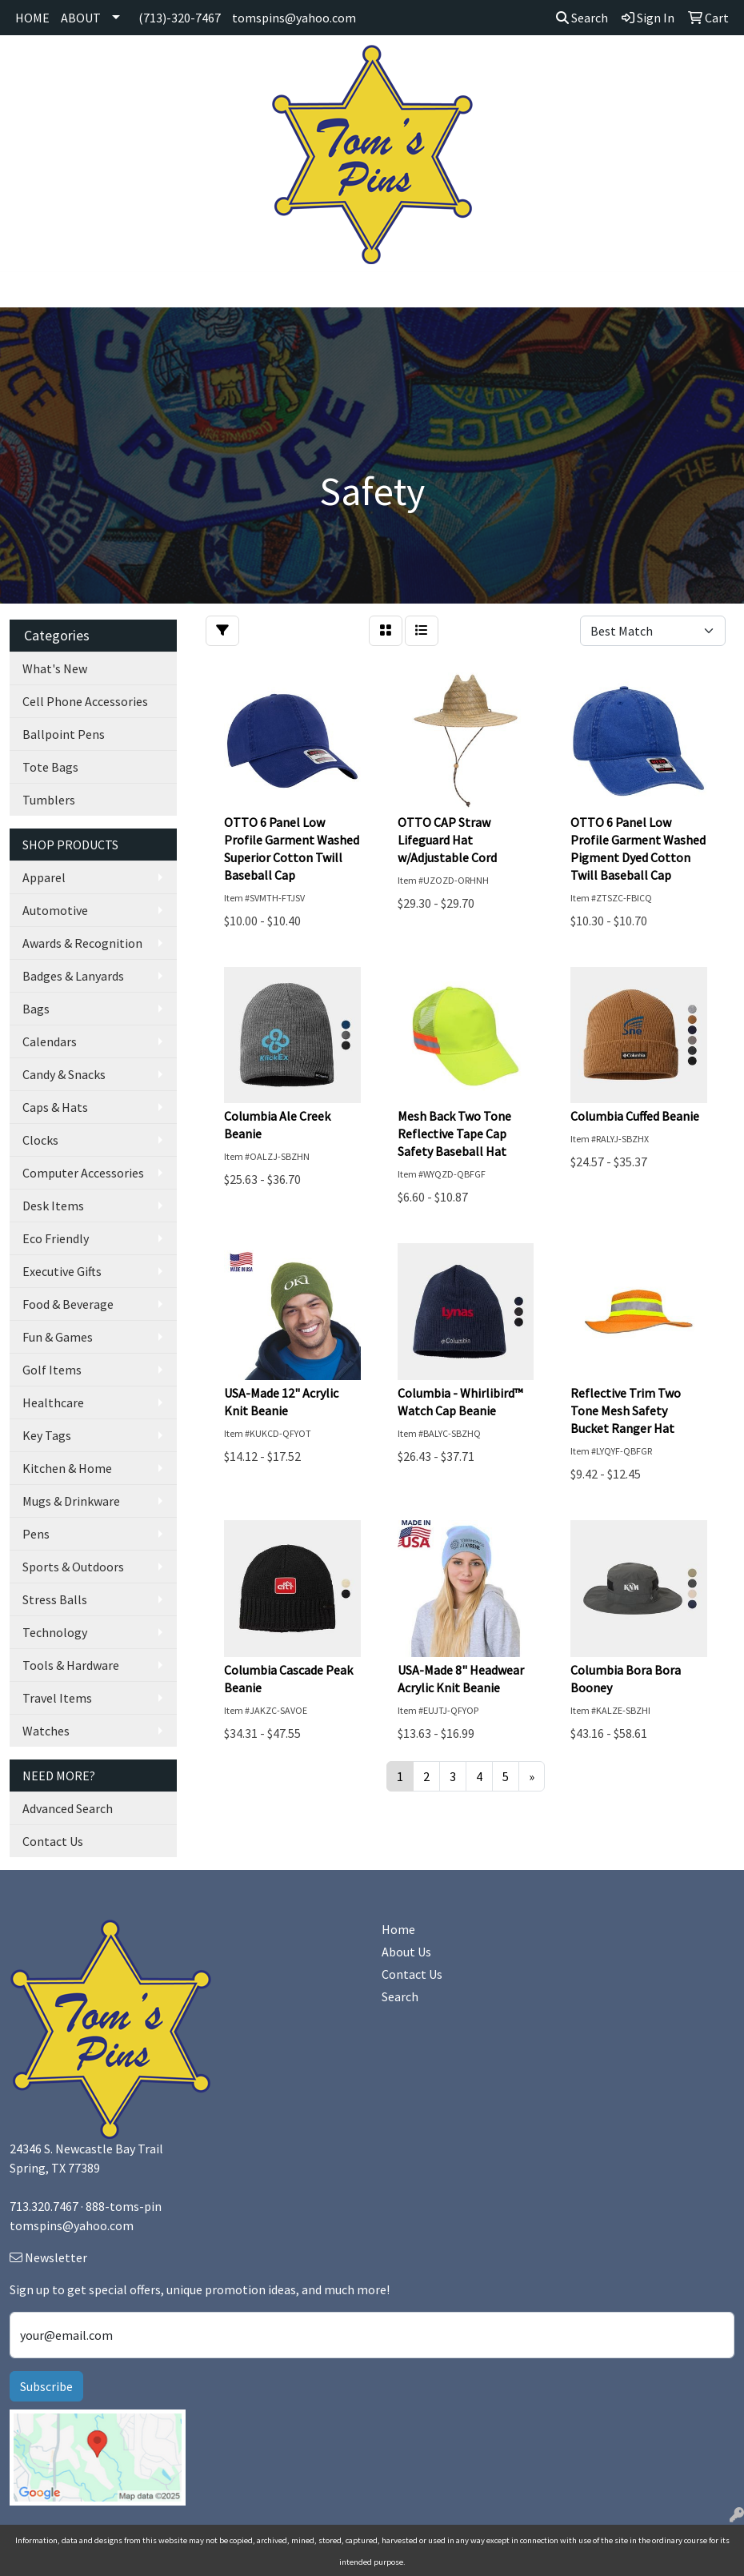 This screenshot has height=2576, width=744. What do you see at coordinates (40, 1140) in the screenshot?
I see `Clocks` at bounding box center [40, 1140].